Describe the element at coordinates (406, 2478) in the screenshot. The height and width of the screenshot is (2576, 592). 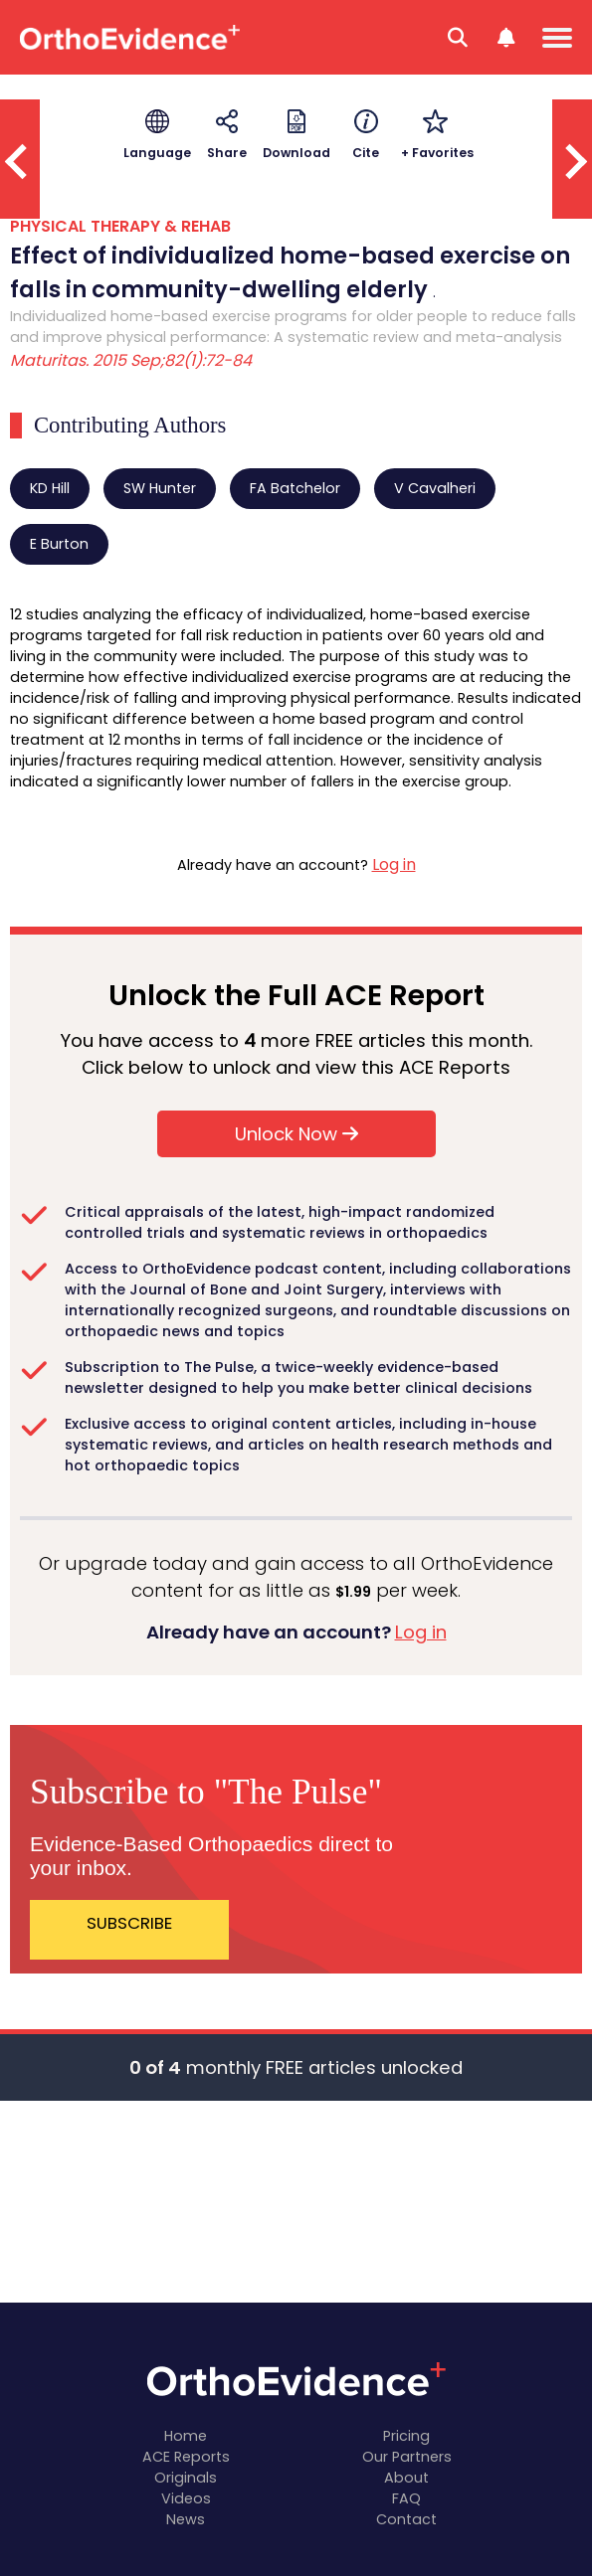
I see `About` at that location.